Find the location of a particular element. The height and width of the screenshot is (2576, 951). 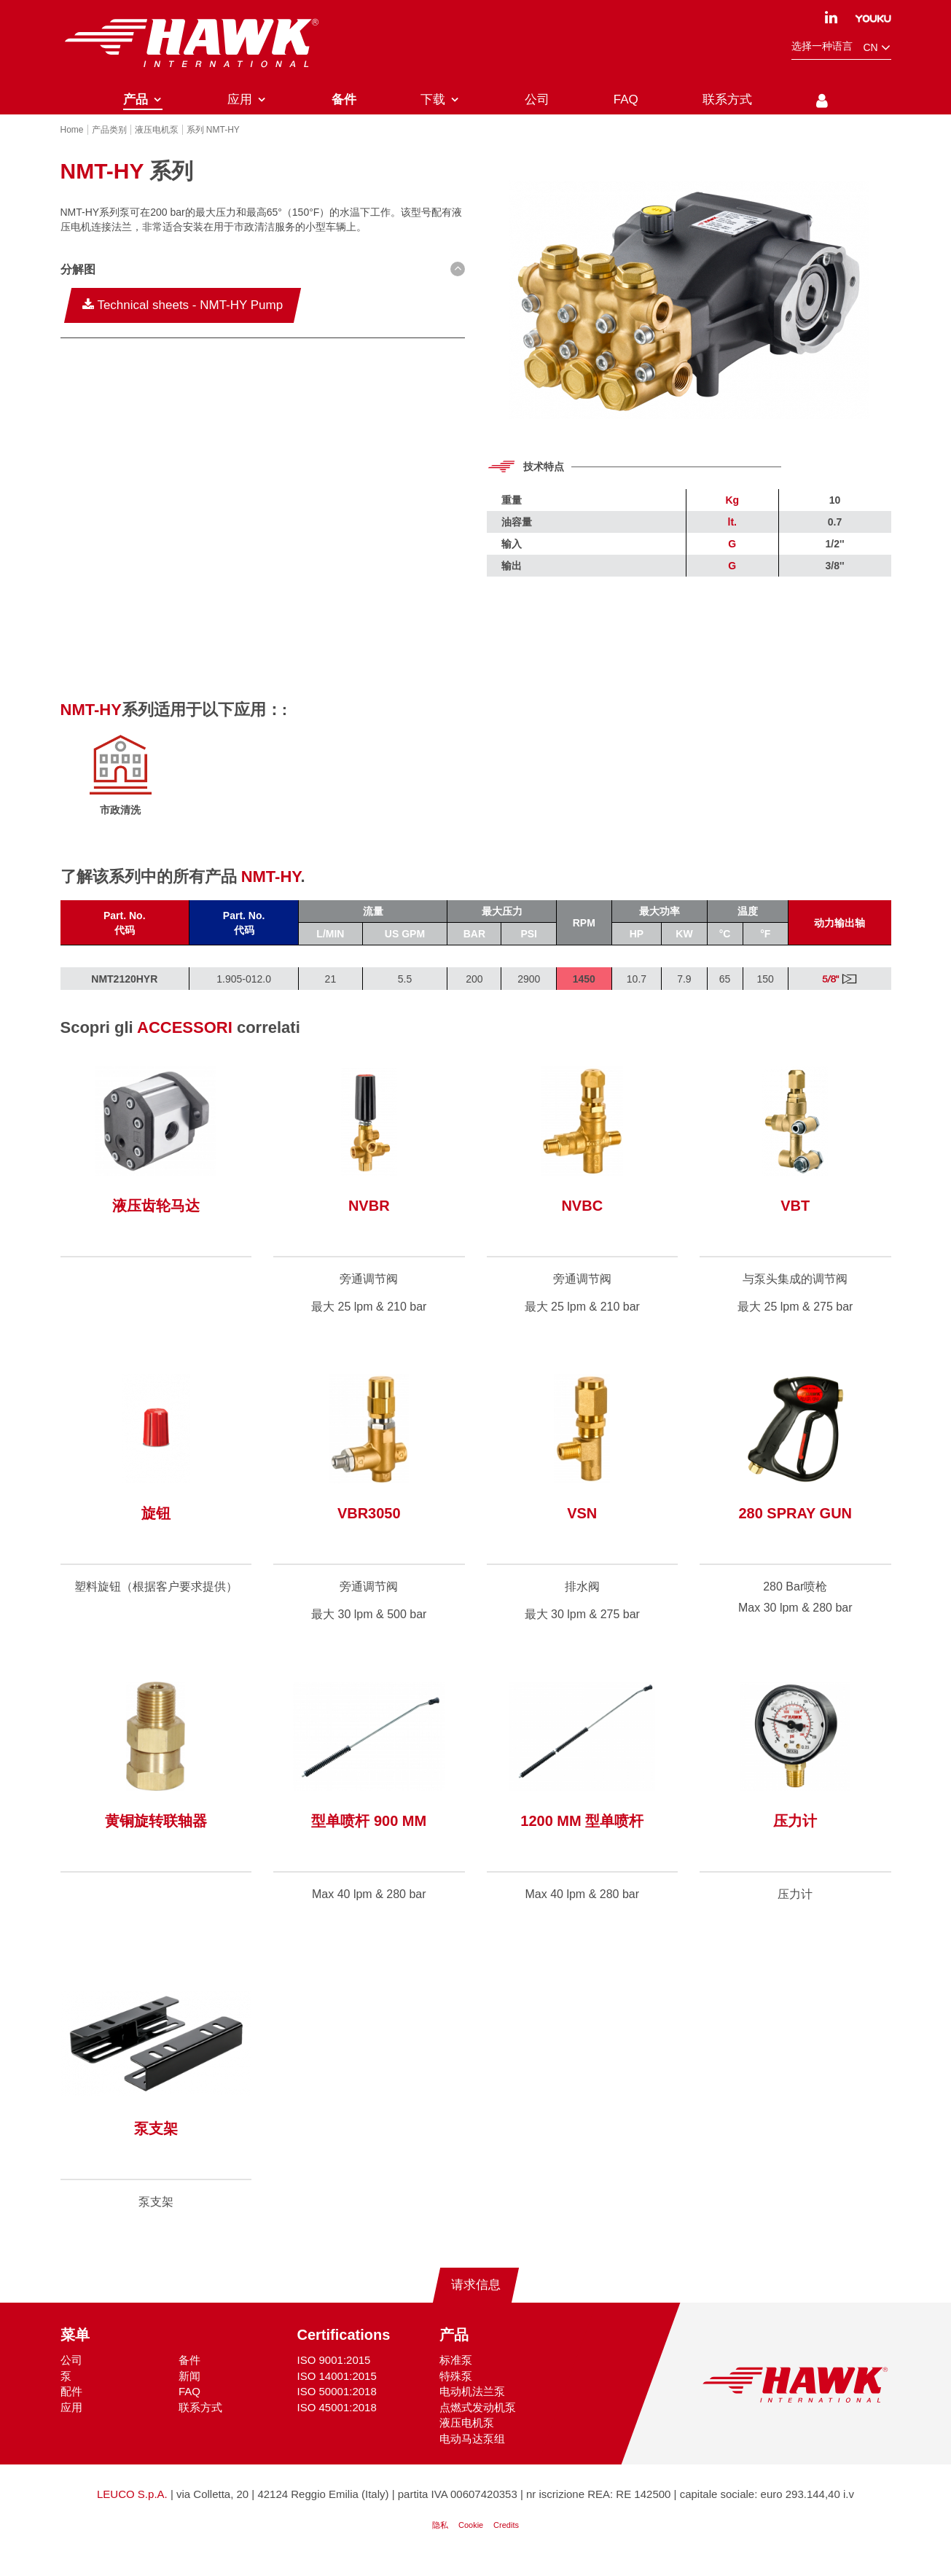

备件 is located at coordinates (189, 2375).